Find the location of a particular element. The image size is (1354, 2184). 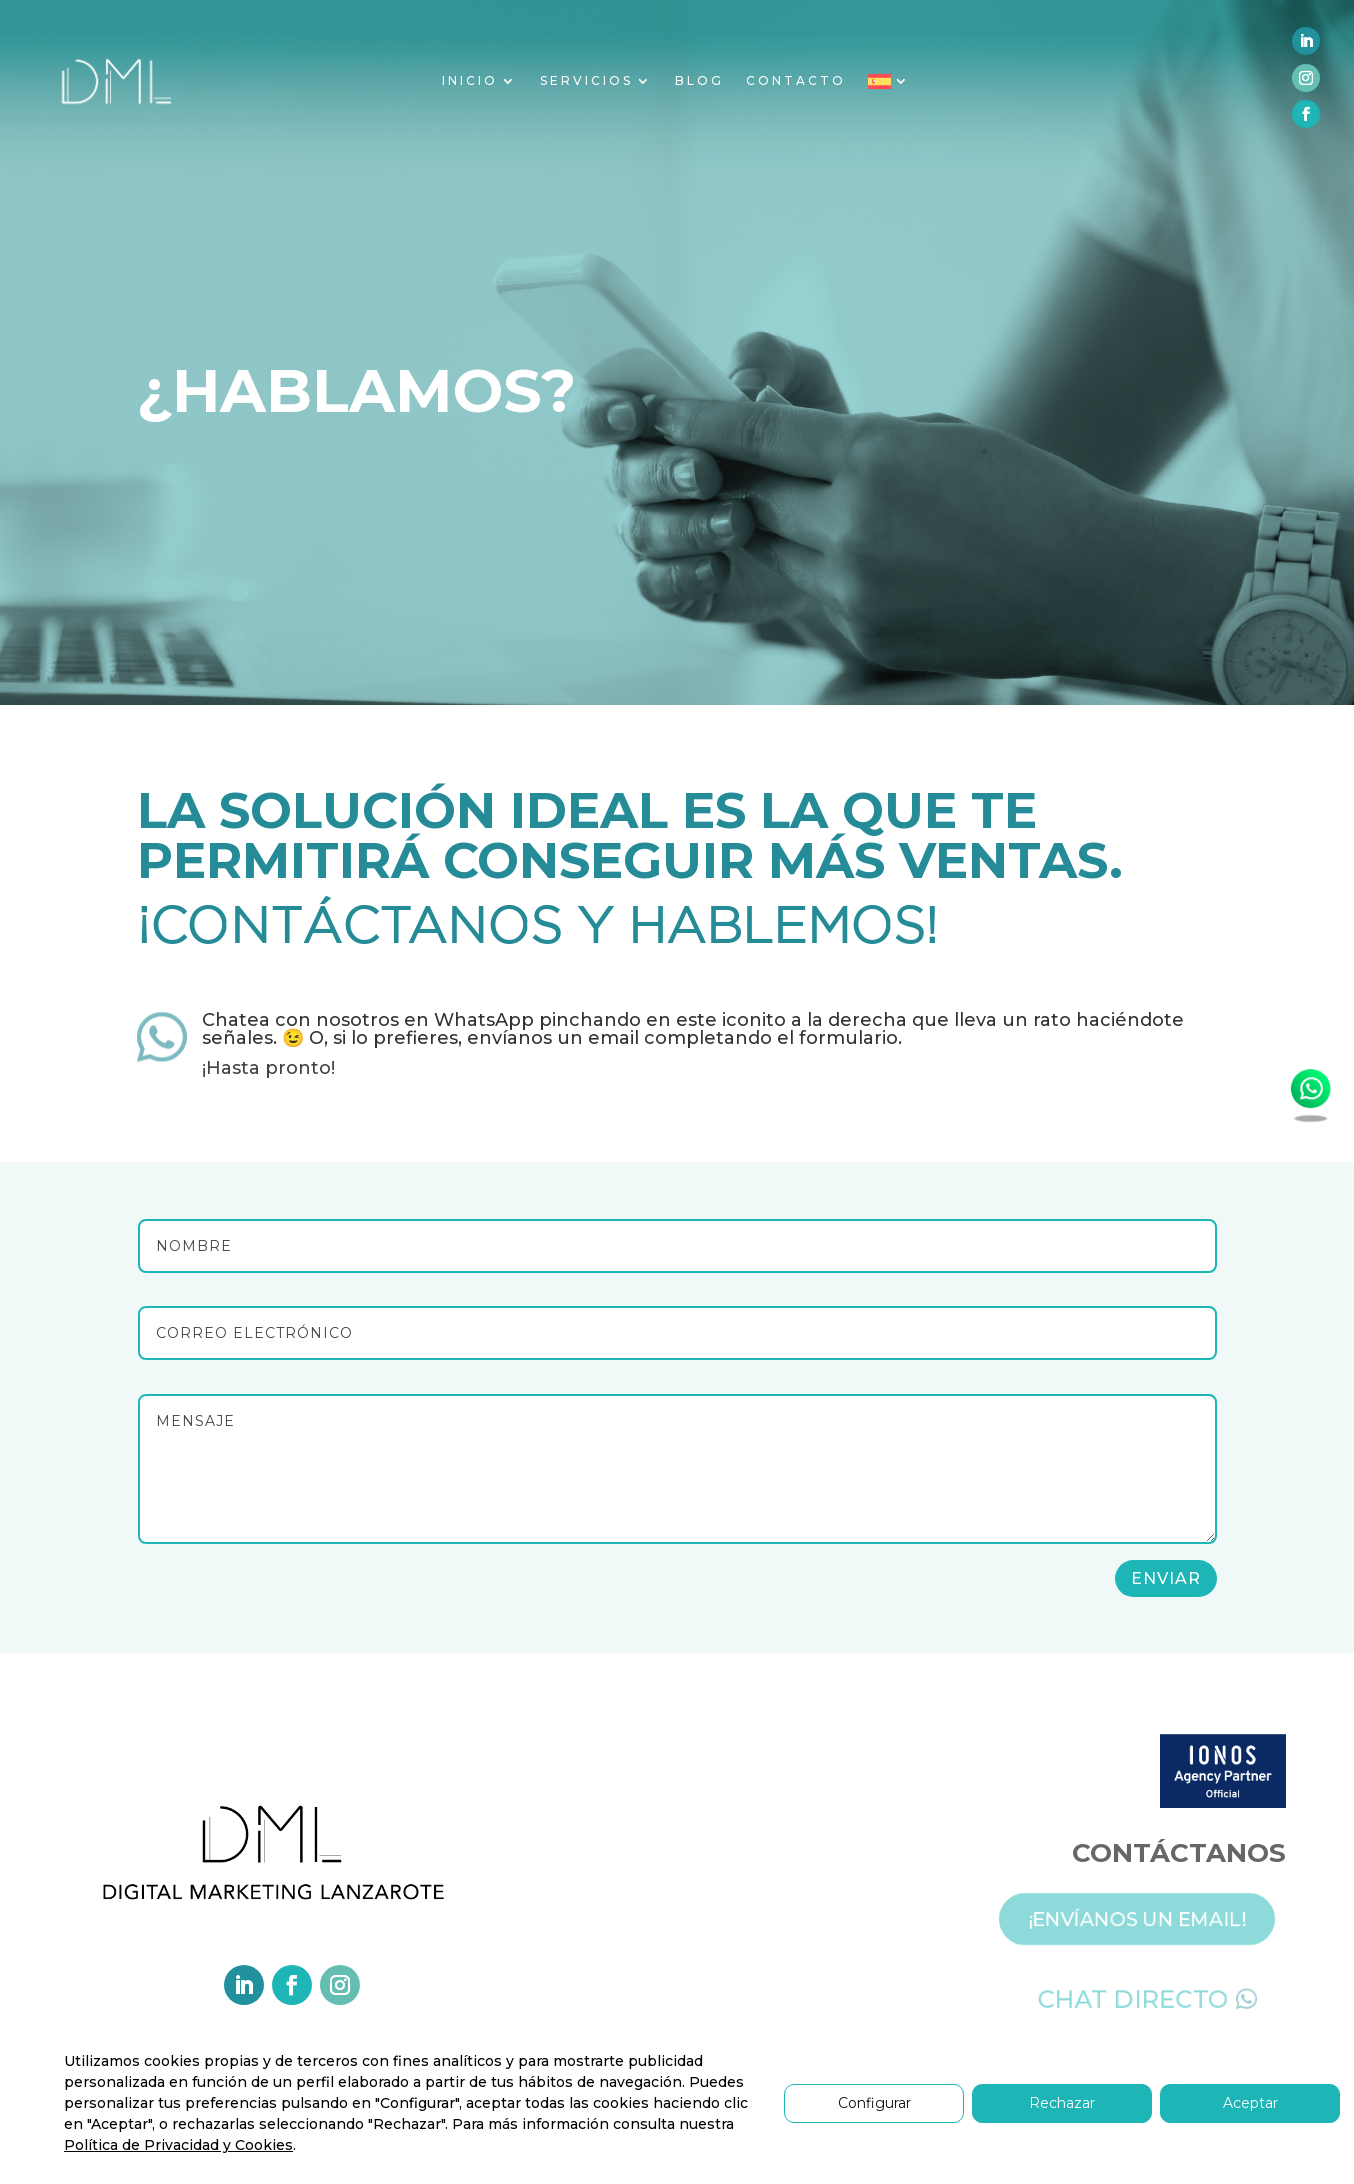

SERVICIOS is located at coordinates (586, 81).